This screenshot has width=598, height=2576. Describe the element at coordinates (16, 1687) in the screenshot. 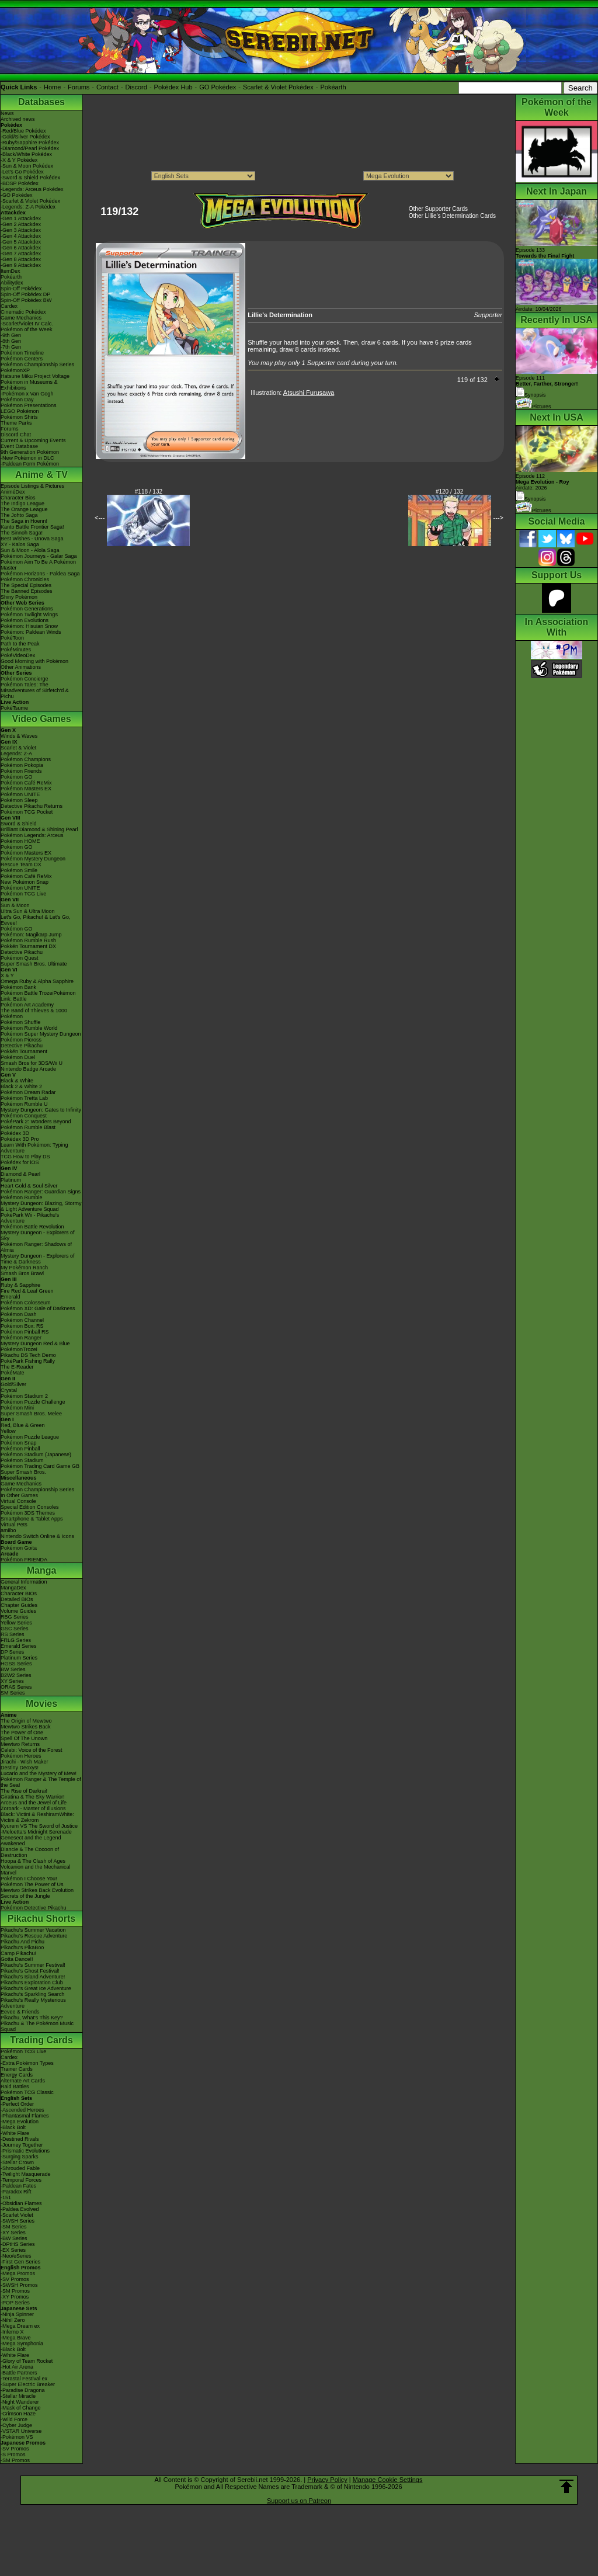

I see `ORAS Series` at that location.